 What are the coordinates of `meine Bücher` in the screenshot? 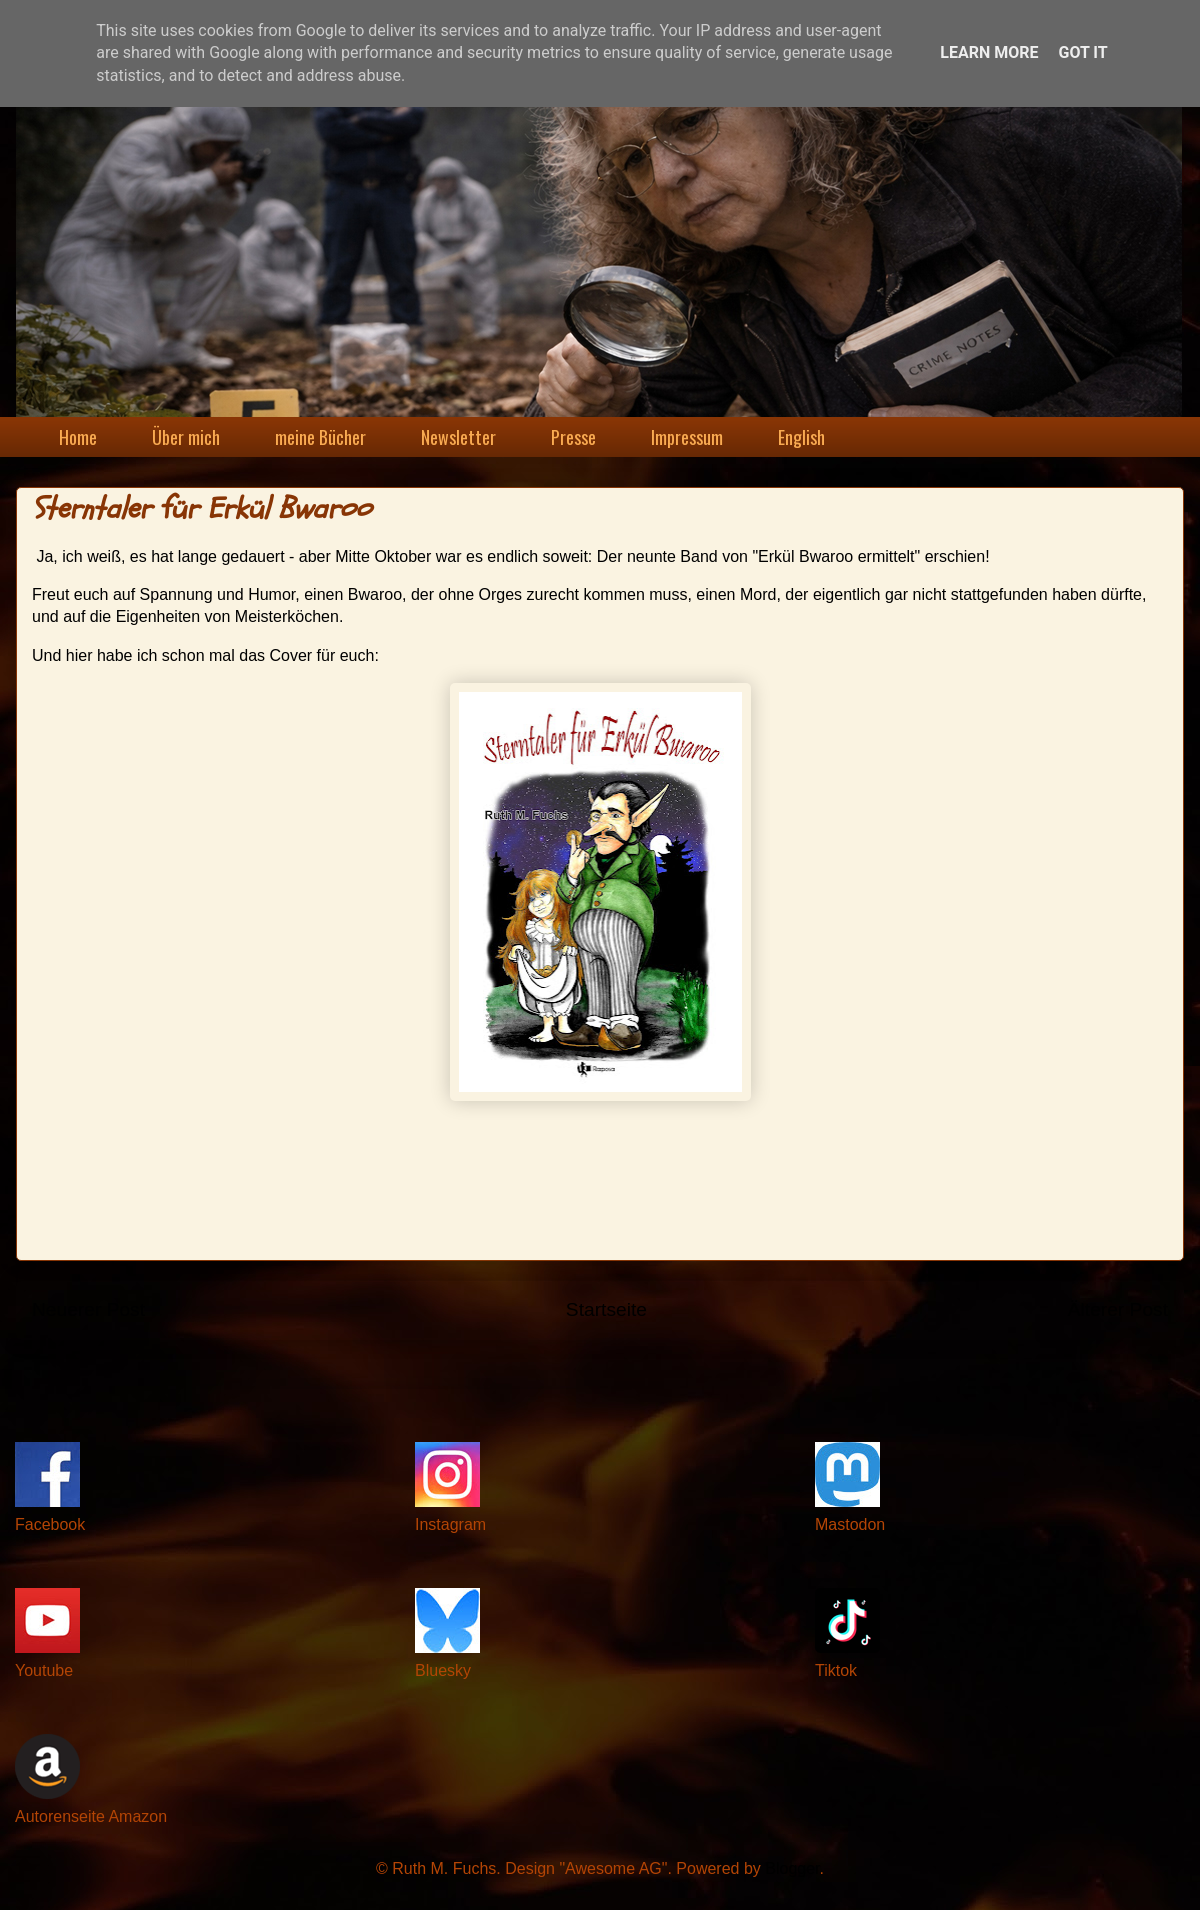 It's located at (320, 437).